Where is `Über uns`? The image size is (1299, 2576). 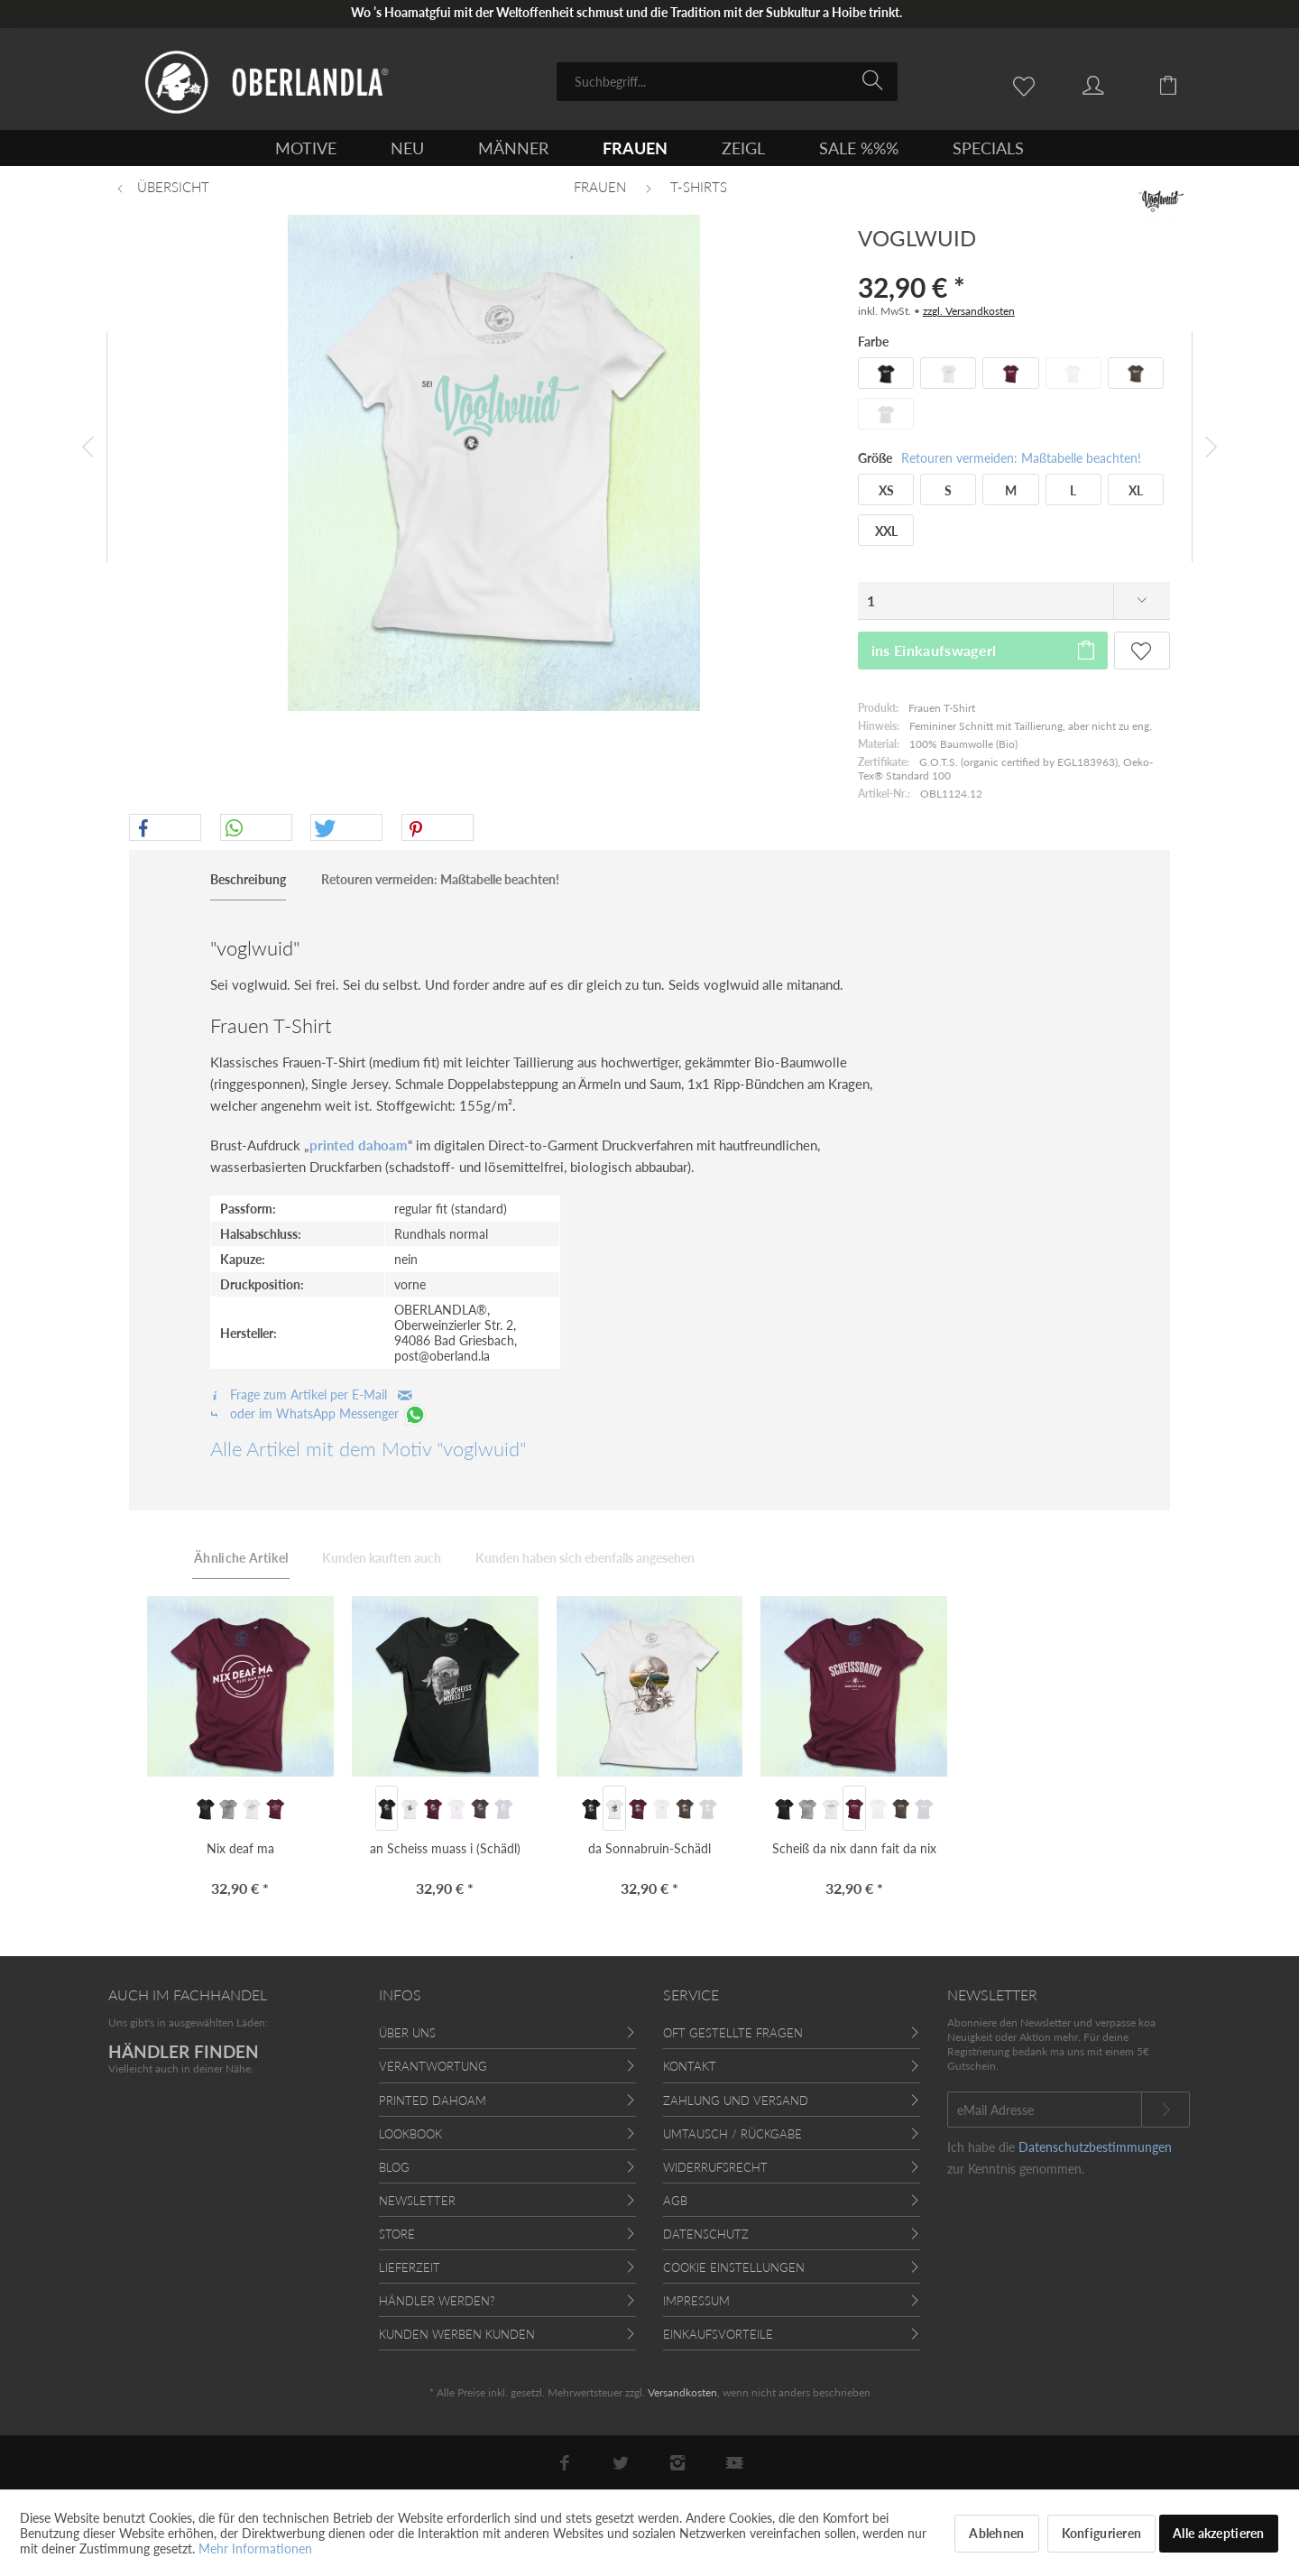
Über uns is located at coordinates (407, 2033).